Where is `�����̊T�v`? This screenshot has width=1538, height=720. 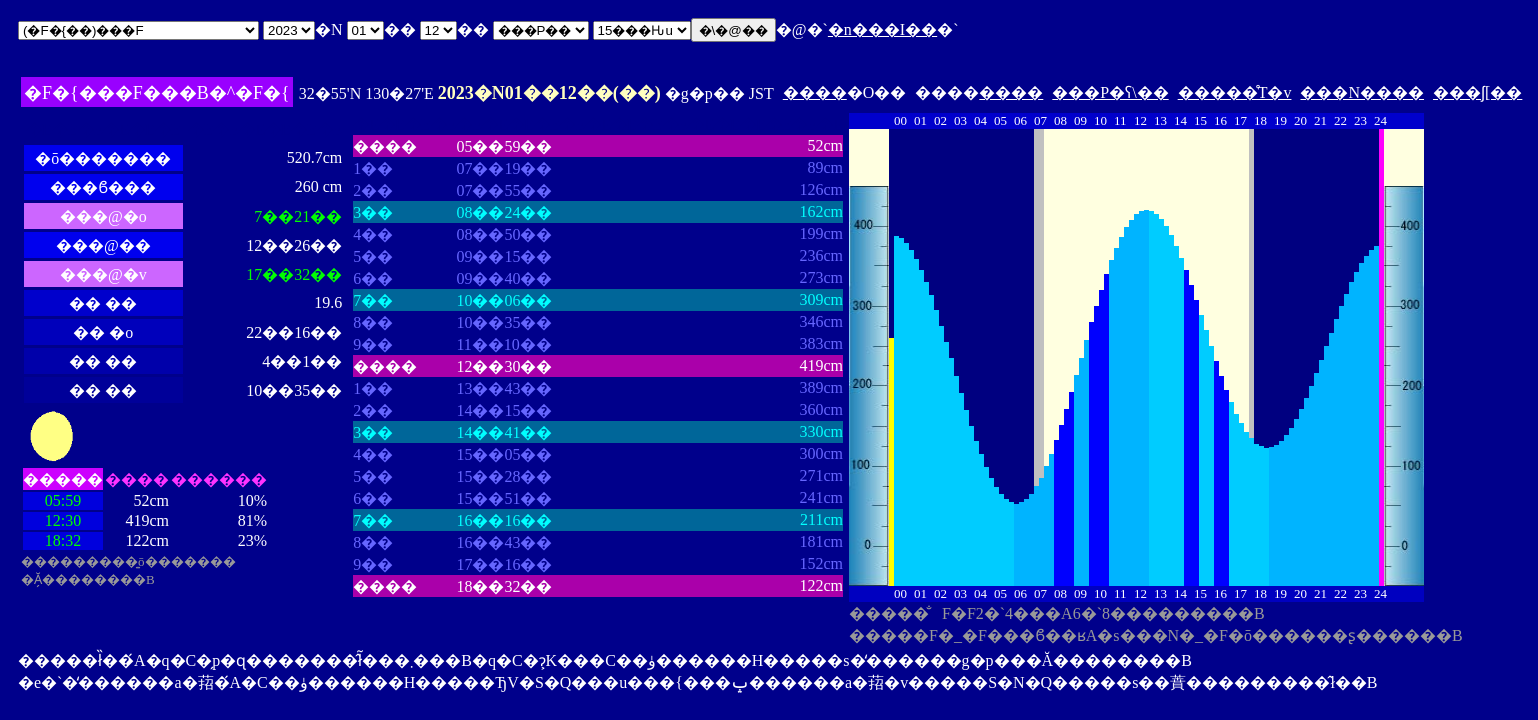 �����̊T�v is located at coordinates (1235, 92).